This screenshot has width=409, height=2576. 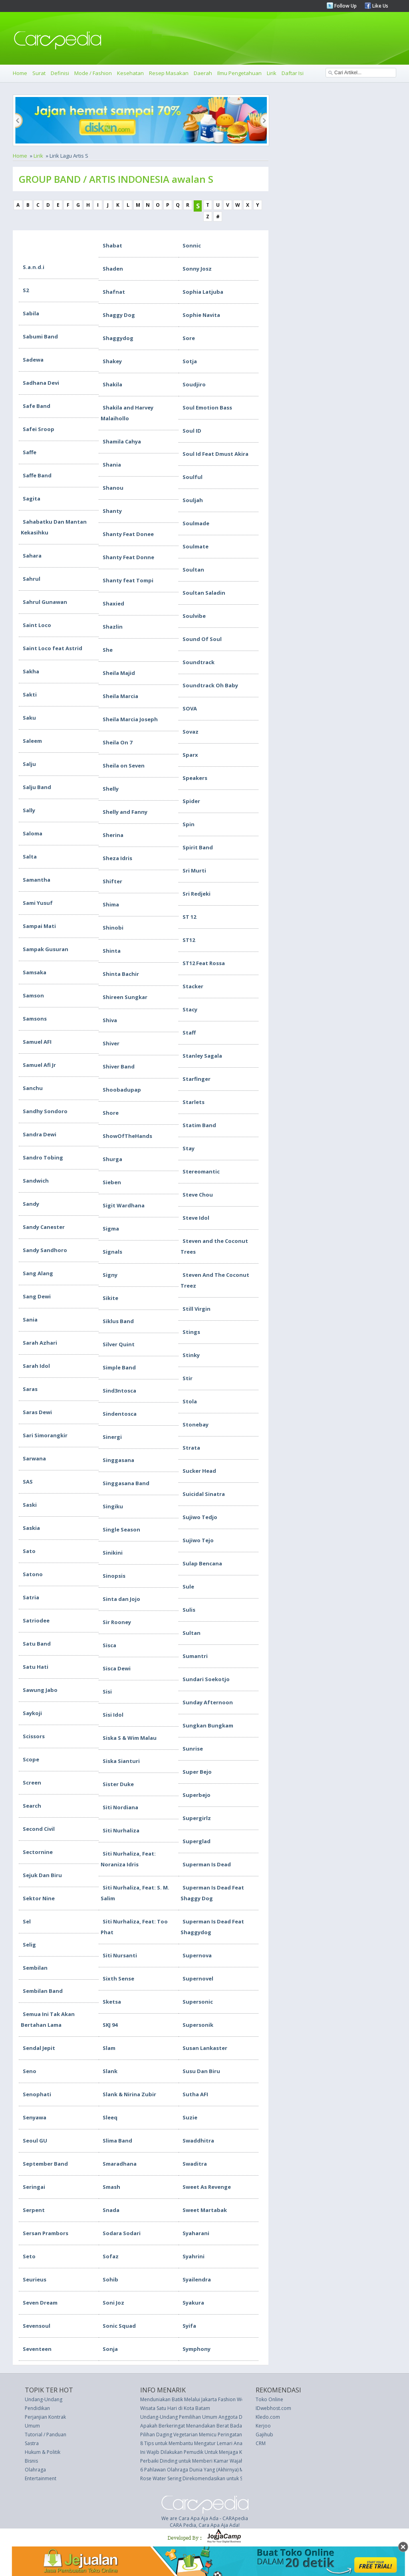 What do you see at coordinates (30, 1389) in the screenshot?
I see `Saras` at bounding box center [30, 1389].